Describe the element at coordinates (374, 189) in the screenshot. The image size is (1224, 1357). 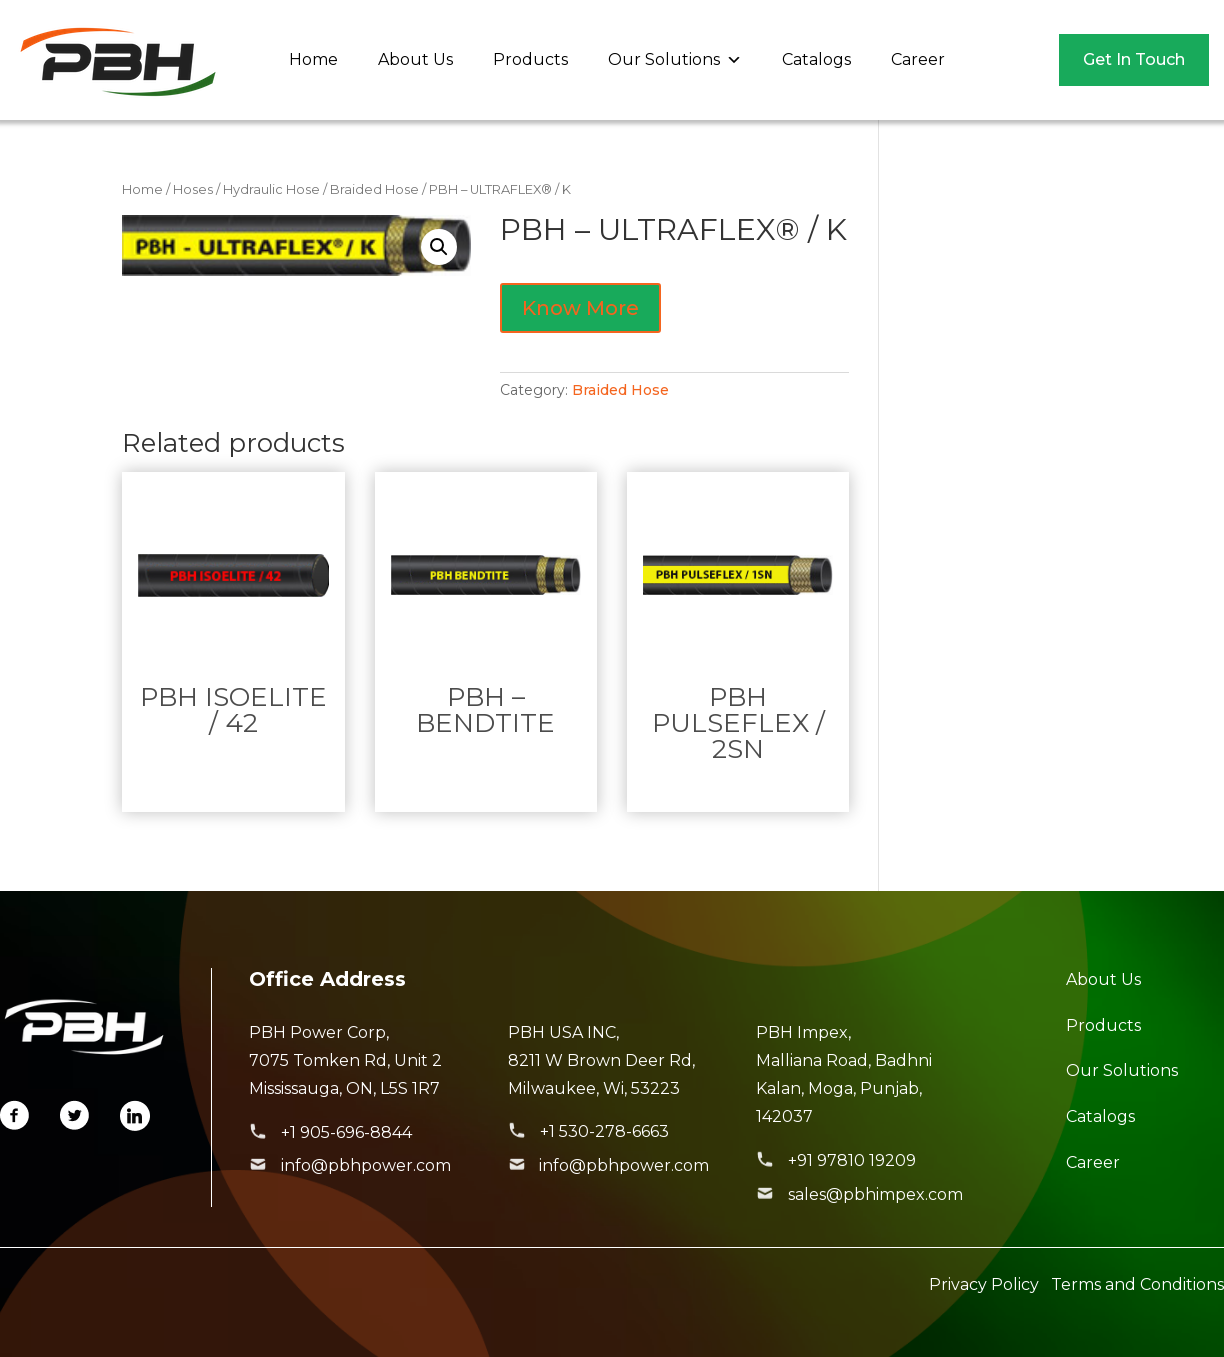
I see `Braided Hose` at that location.